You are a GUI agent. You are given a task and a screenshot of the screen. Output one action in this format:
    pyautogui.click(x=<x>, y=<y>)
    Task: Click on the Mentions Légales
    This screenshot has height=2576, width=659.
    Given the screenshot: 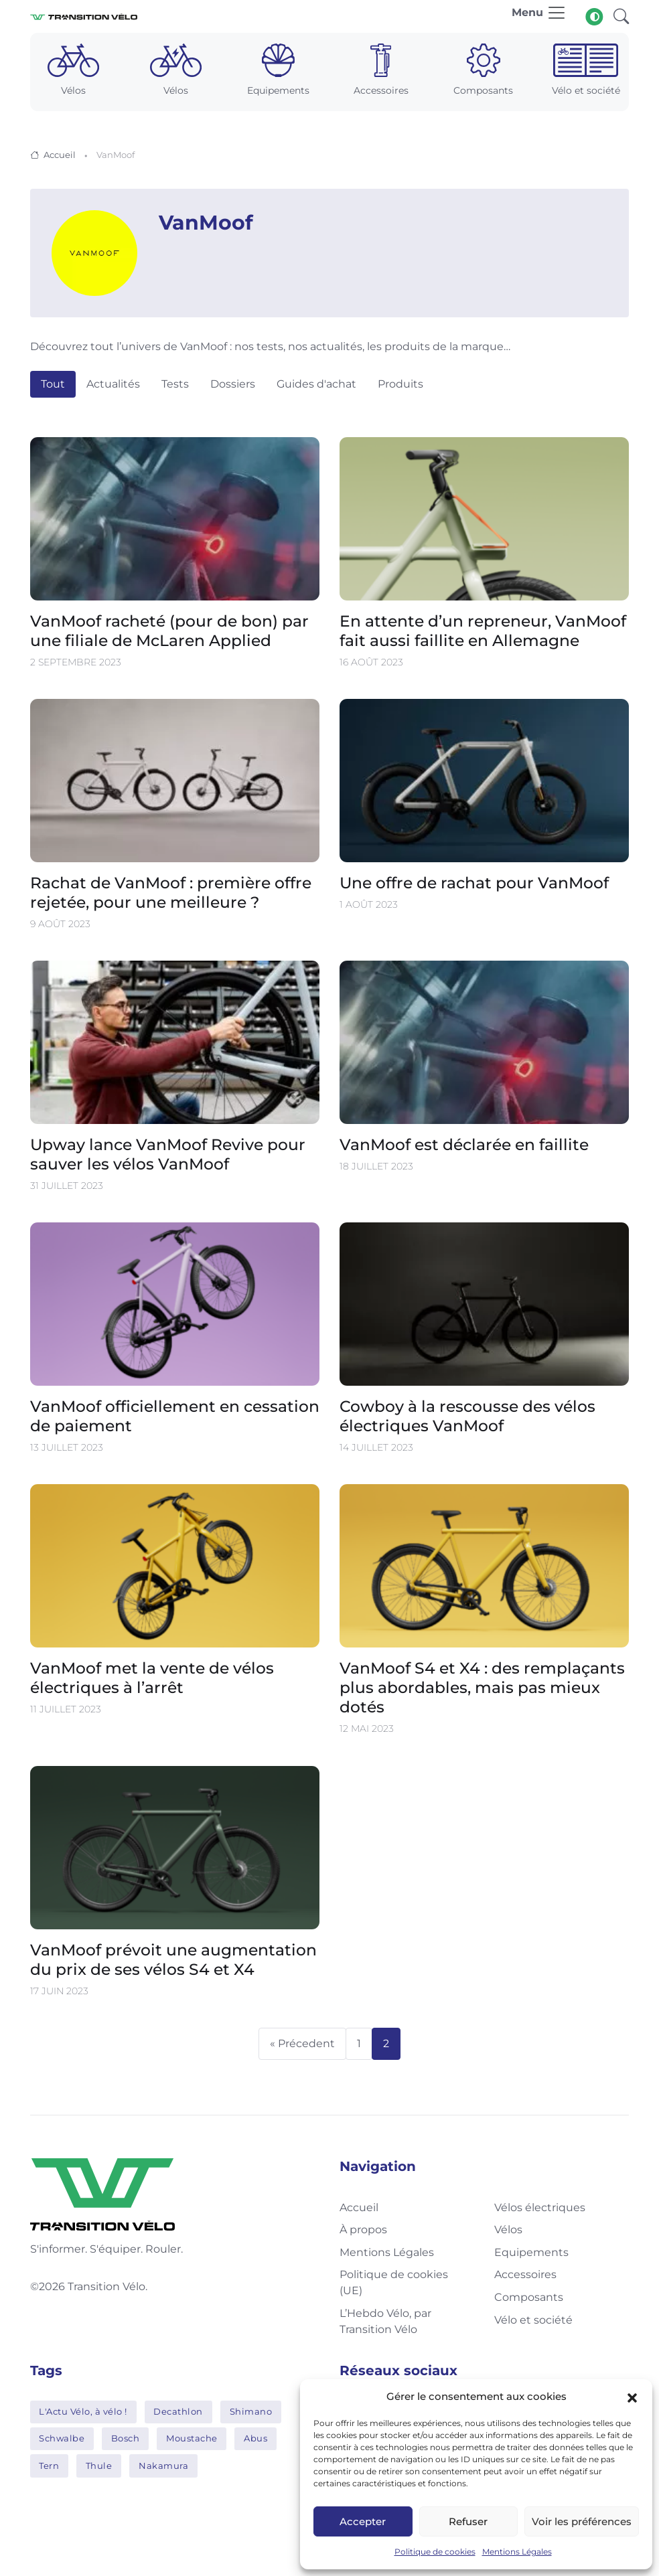 What is the action you would take?
    pyautogui.click(x=517, y=2552)
    